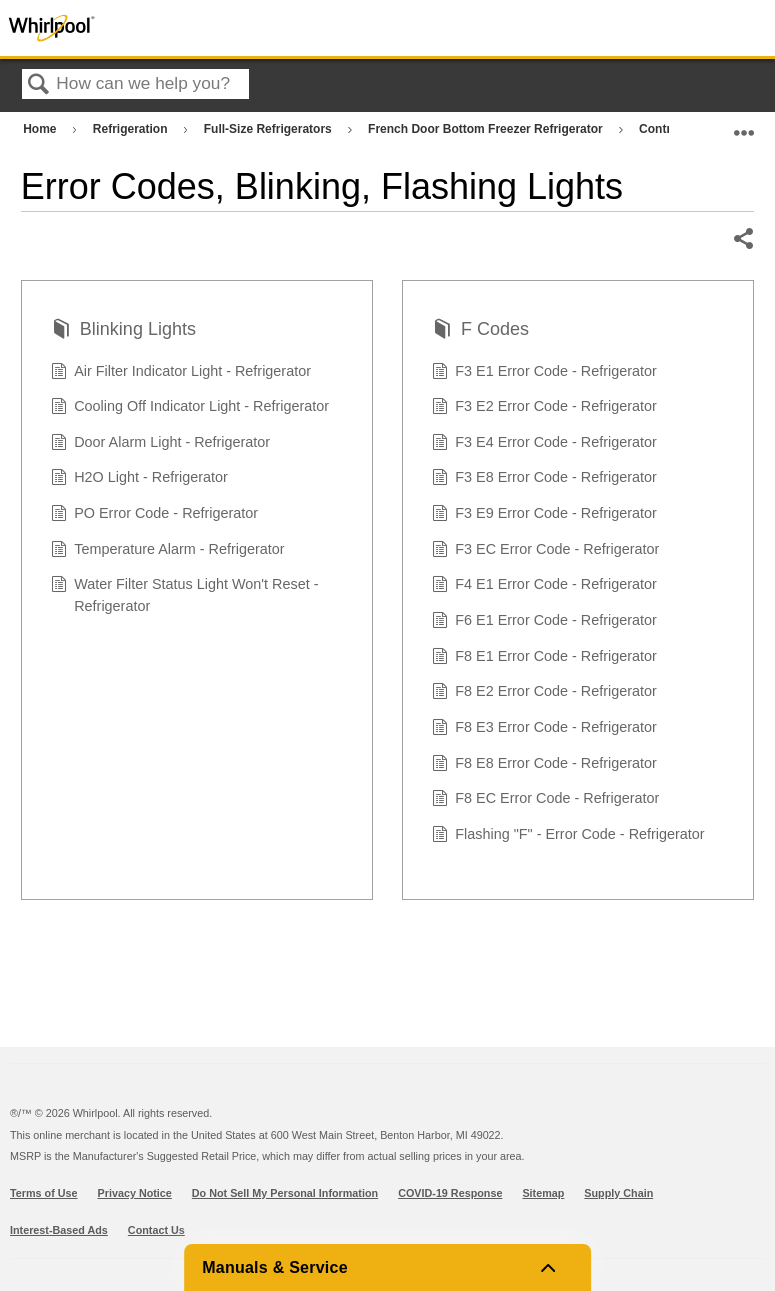 This screenshot has height=1291, width=775. What do you see at coordinates (155, 515) in the screenshot?
I see `PO Error Code - Refrigerator` at bounding box center [155, 515].